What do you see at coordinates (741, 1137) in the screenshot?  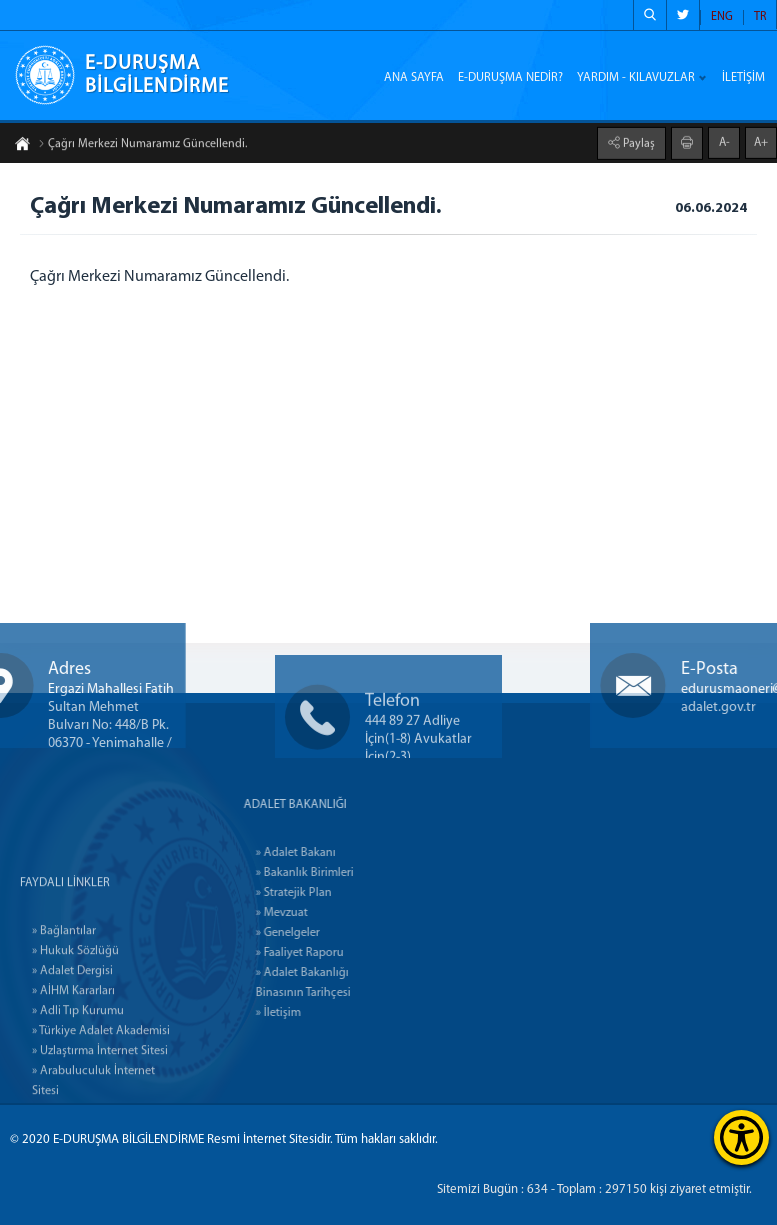 I see `[Erişilebilirlik Menüsünü Aç]` at bounding box center [741, 1137].